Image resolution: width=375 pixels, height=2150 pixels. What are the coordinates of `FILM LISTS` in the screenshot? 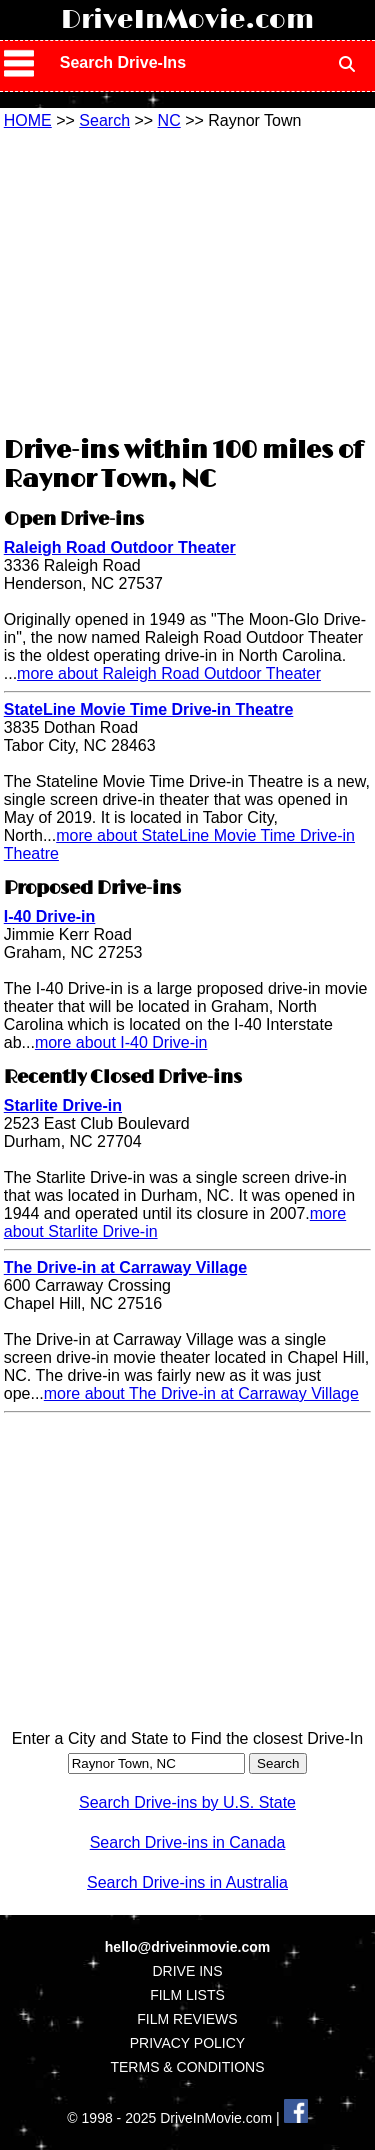 It's located at (187, 1995).